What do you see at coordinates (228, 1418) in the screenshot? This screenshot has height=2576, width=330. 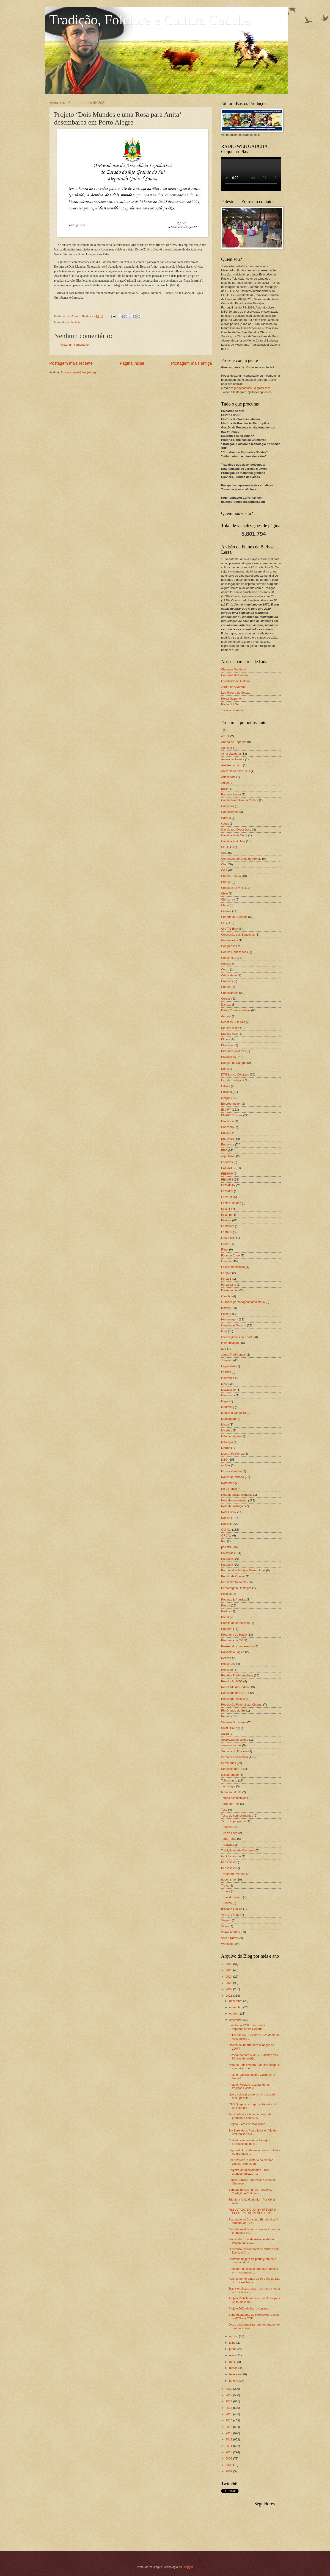 I see `Mensagem` at bounding box center [228, 1418].